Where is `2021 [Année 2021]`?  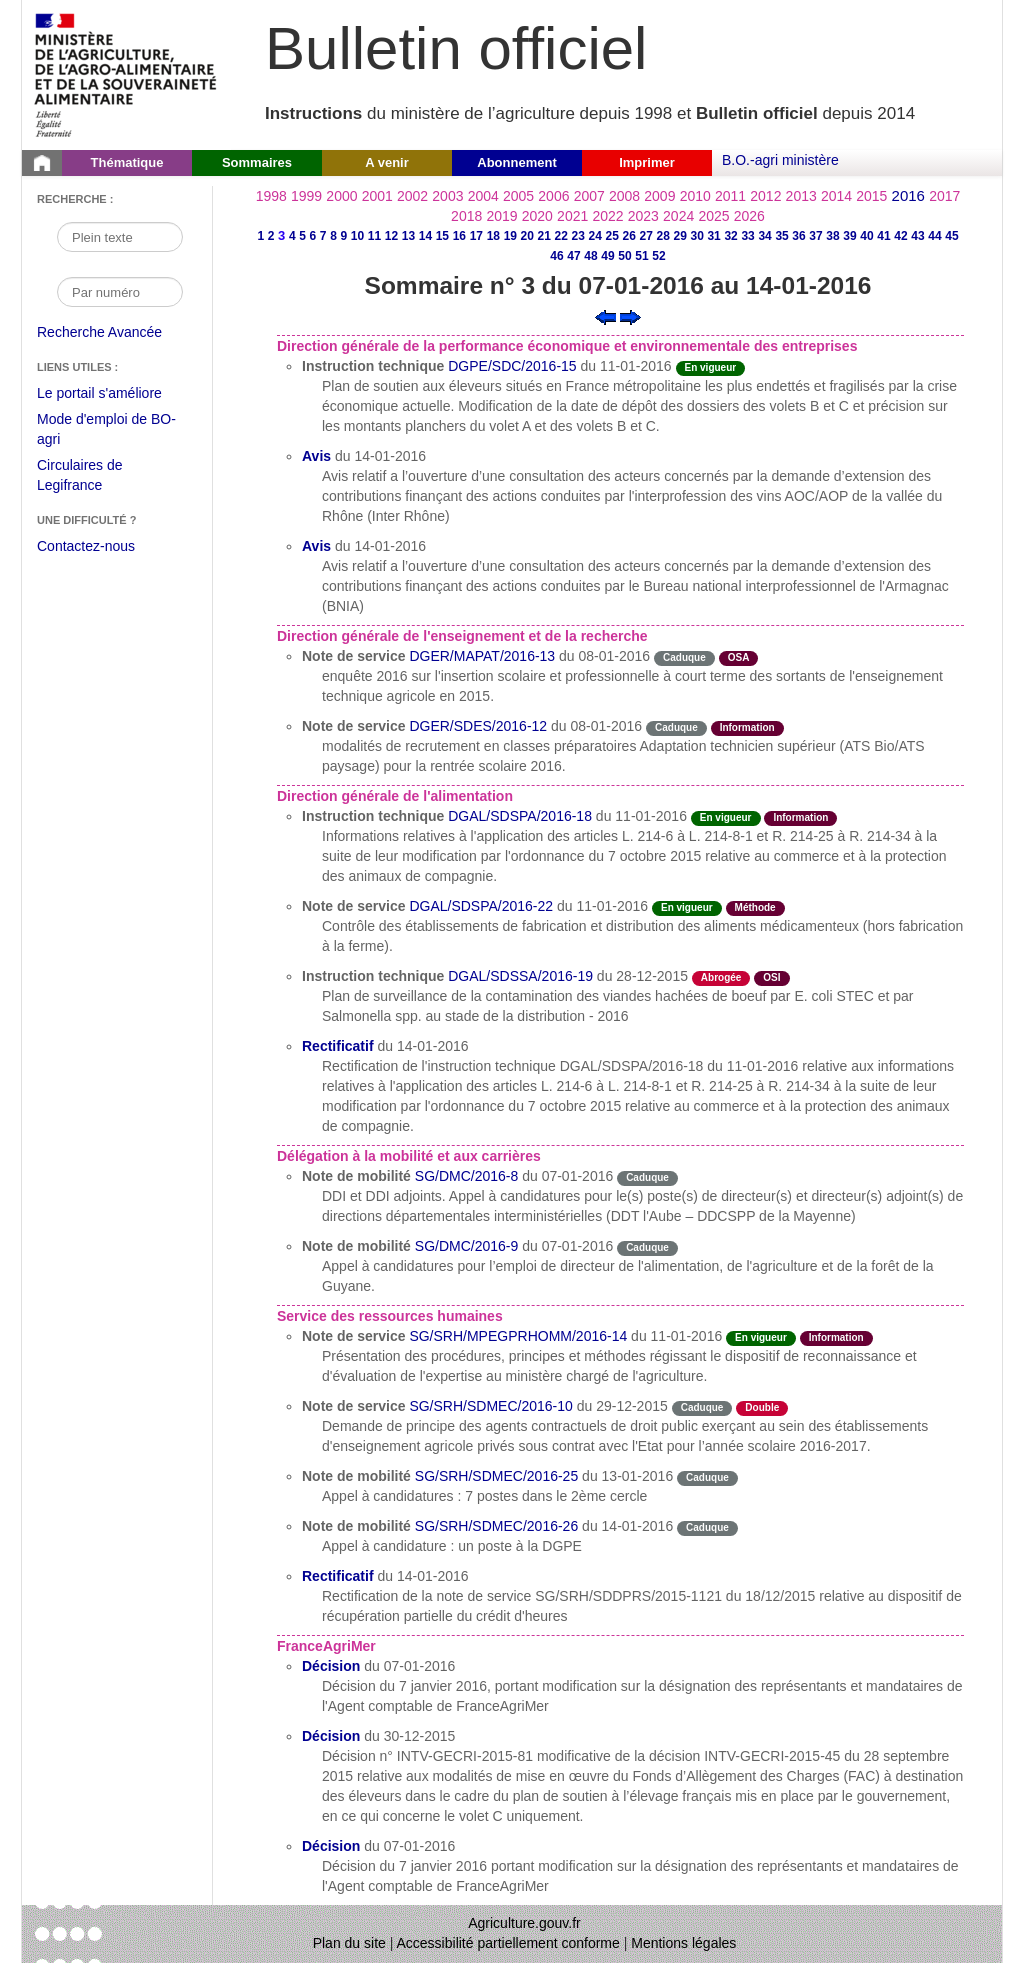
2021 [Année 2021] is located at coordinates (572, 216).